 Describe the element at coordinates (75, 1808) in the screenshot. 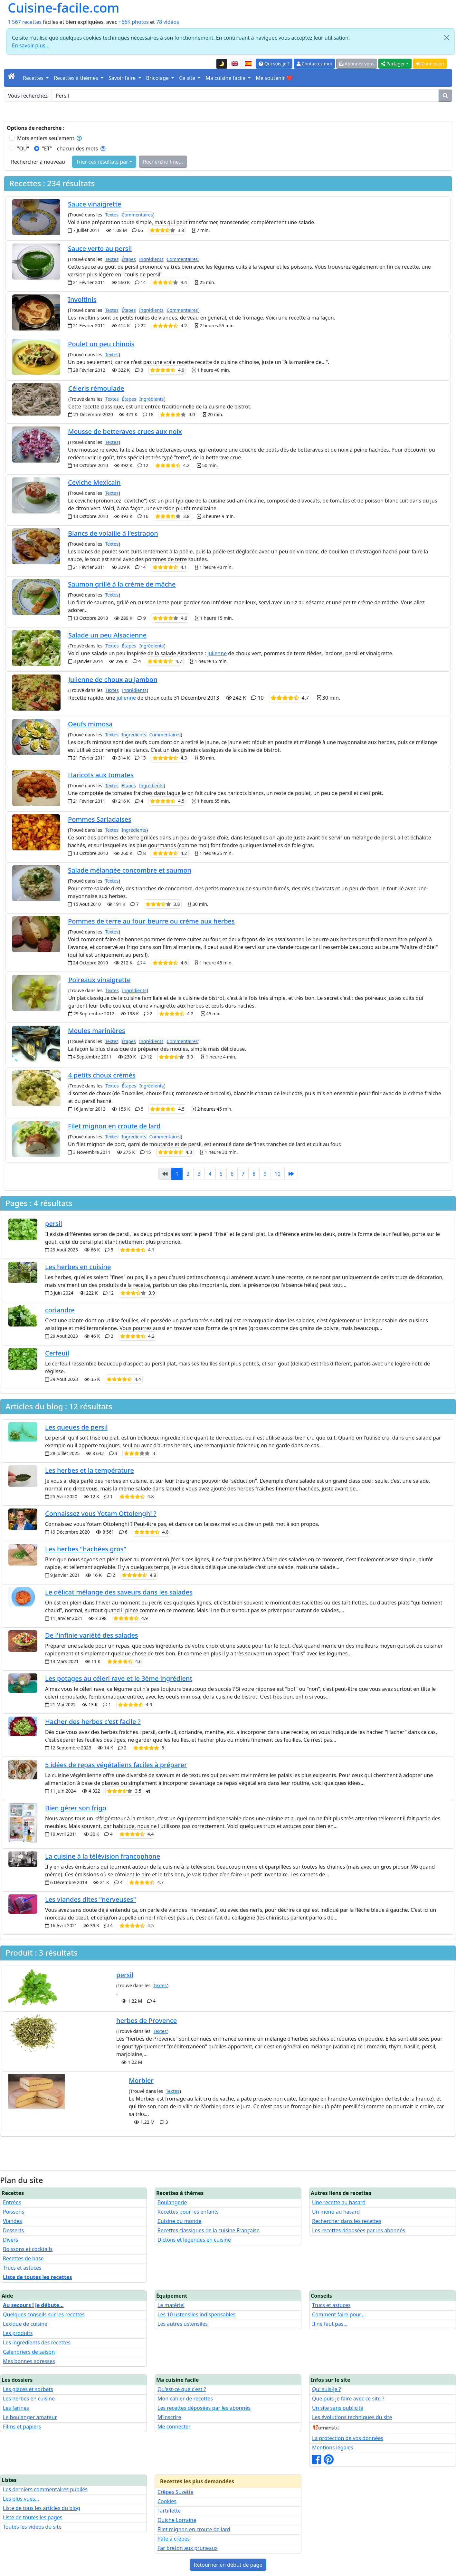

I see `Bien gérer son frigo` at that location.